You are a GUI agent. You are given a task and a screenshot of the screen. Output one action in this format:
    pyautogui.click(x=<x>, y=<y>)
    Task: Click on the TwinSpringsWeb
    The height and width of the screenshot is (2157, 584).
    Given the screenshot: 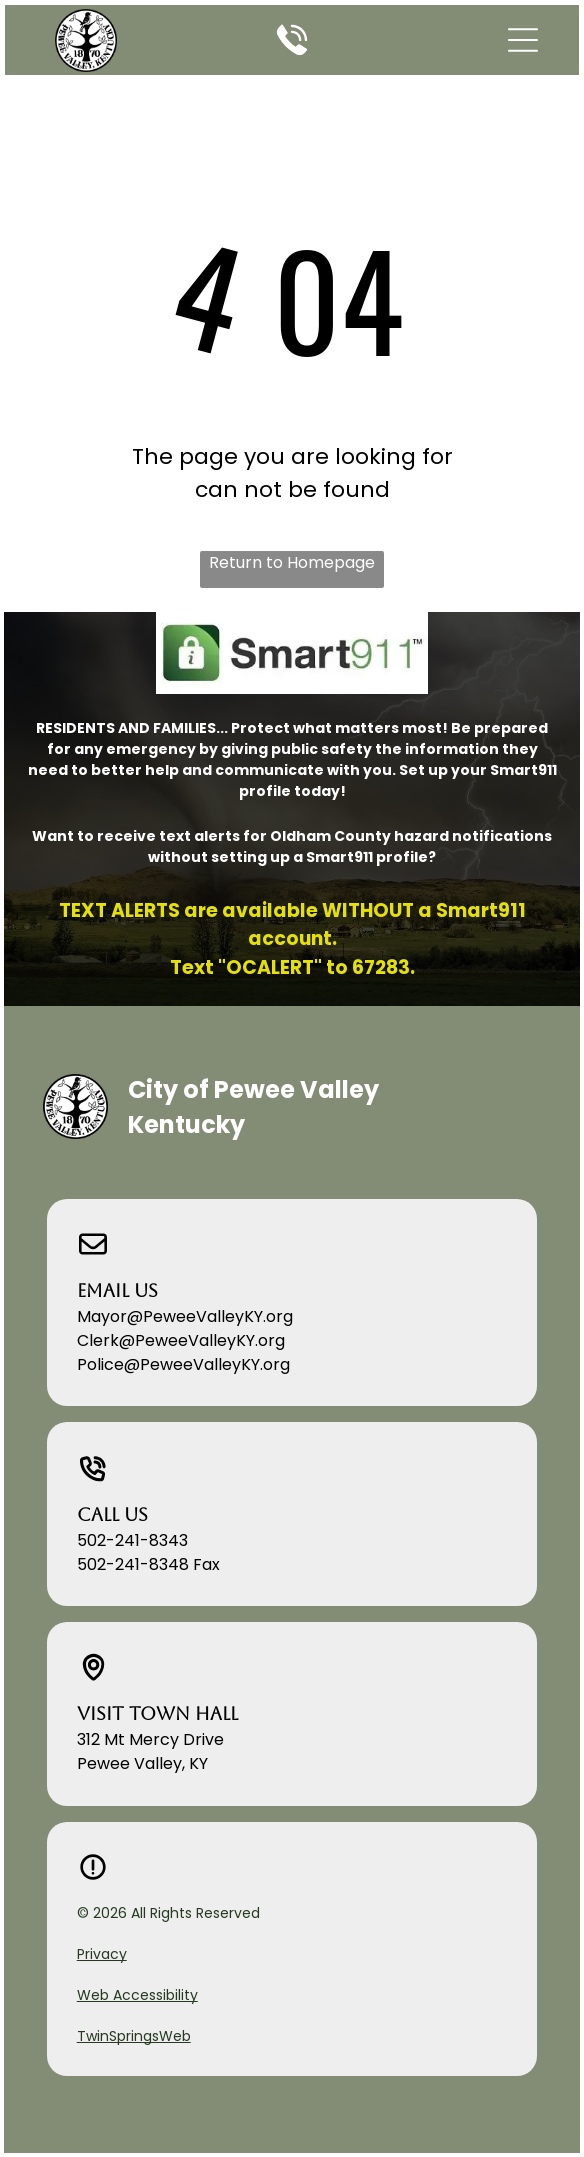 What is the action you would take?
    pyautogui.click(x=134, y=2036)
    